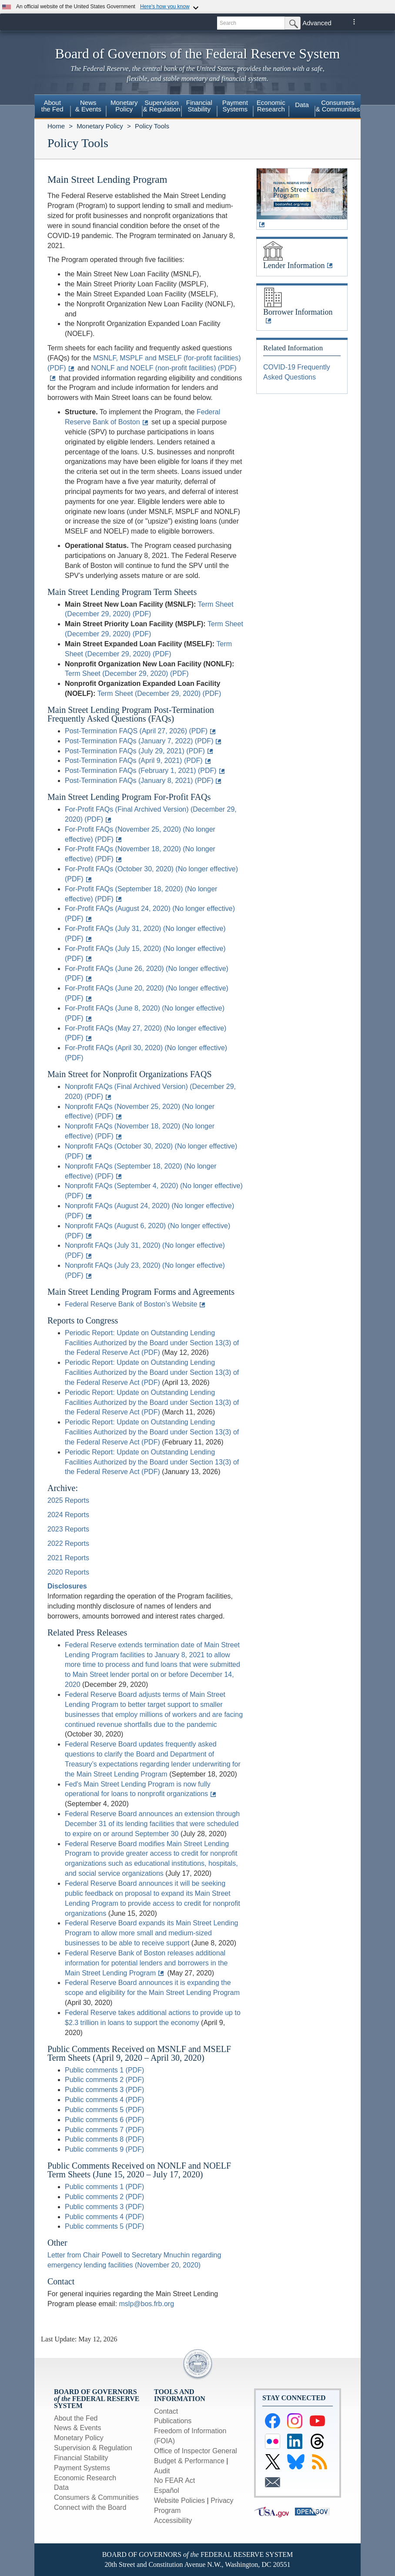  What do you see at coordinates (338, 106) in the screenshot?
I see `Consumers & Communities` at bounding box center [338, 106].